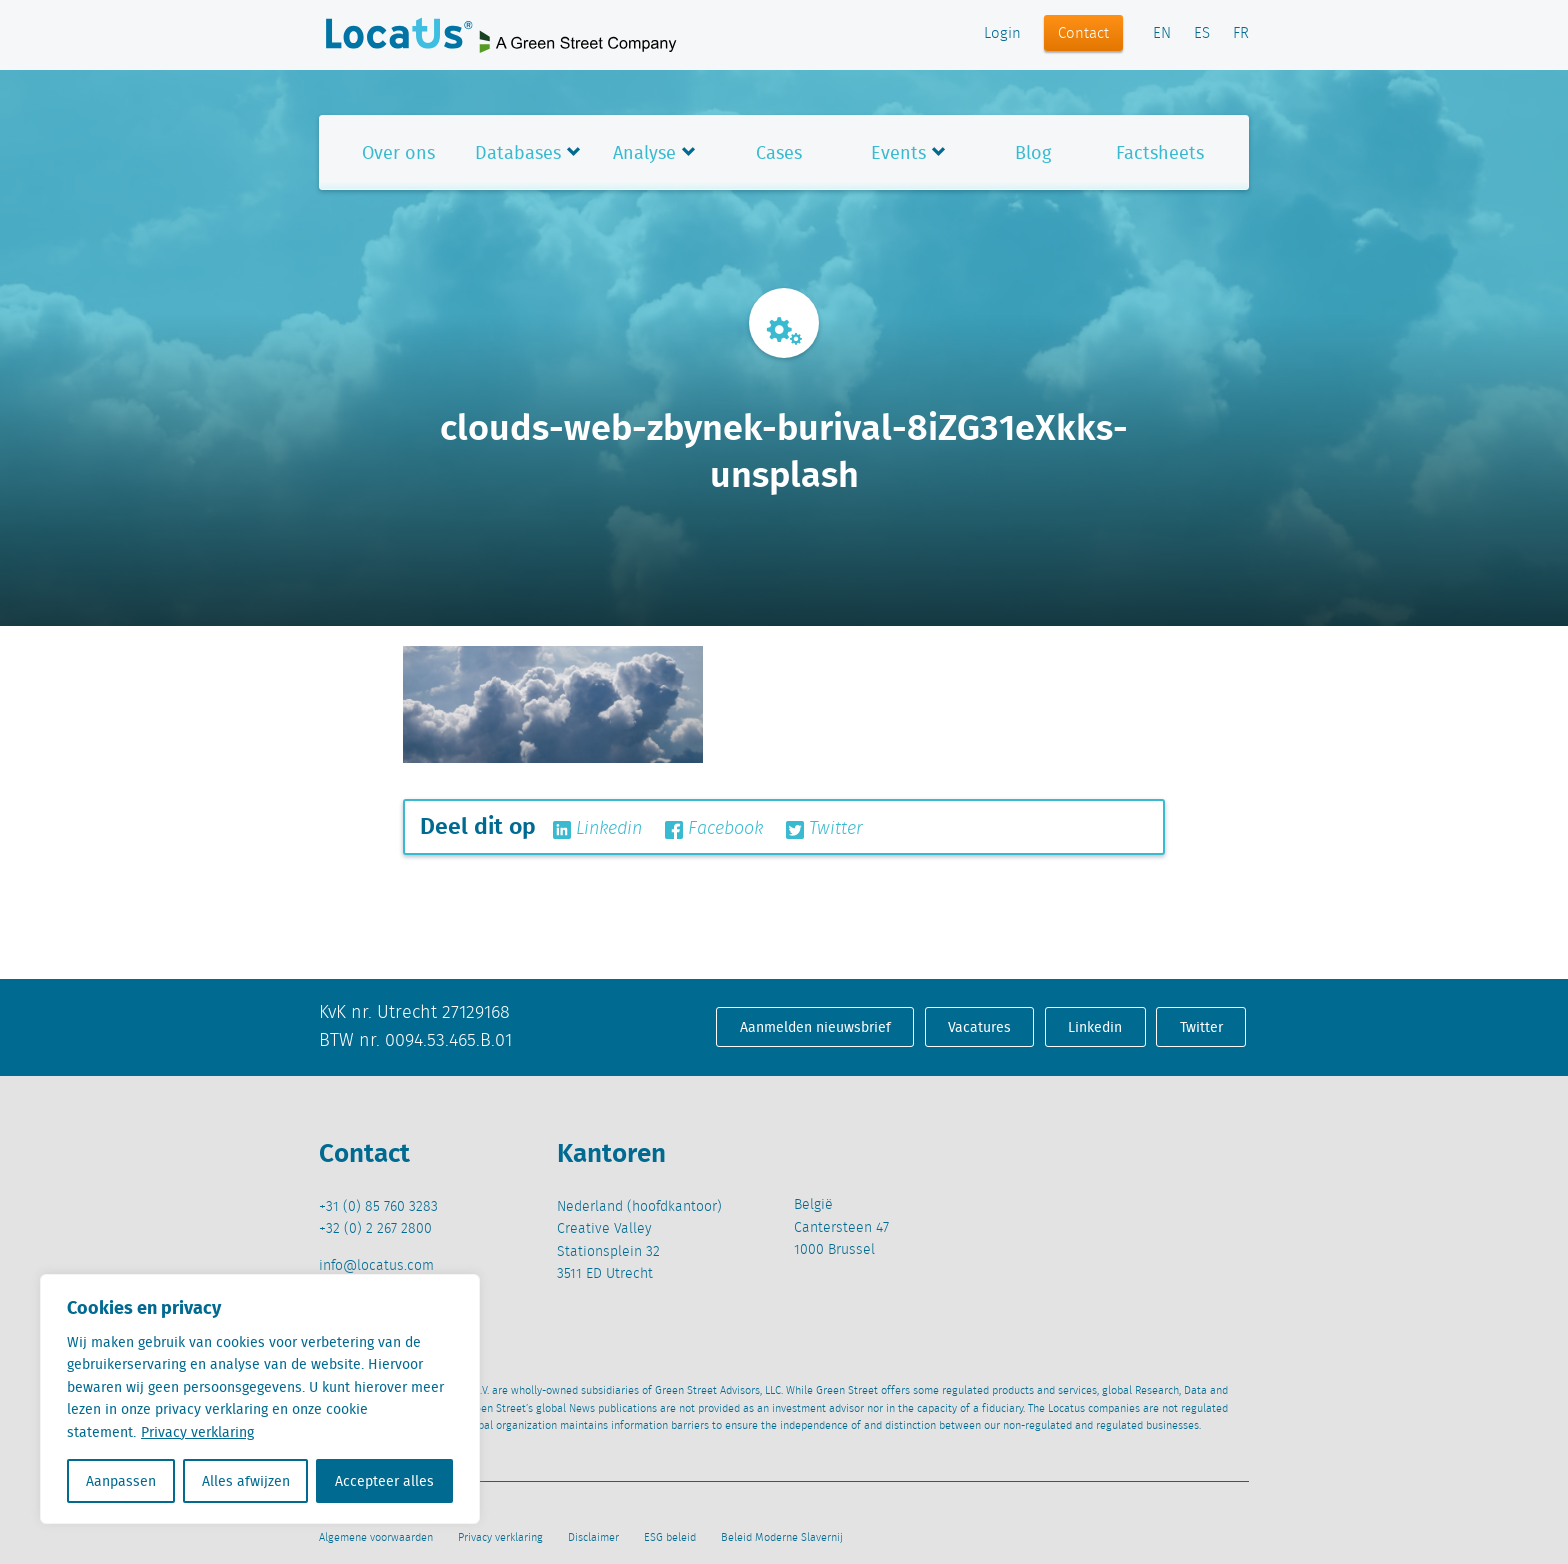  I want to click on ES, so click(1202, 34).